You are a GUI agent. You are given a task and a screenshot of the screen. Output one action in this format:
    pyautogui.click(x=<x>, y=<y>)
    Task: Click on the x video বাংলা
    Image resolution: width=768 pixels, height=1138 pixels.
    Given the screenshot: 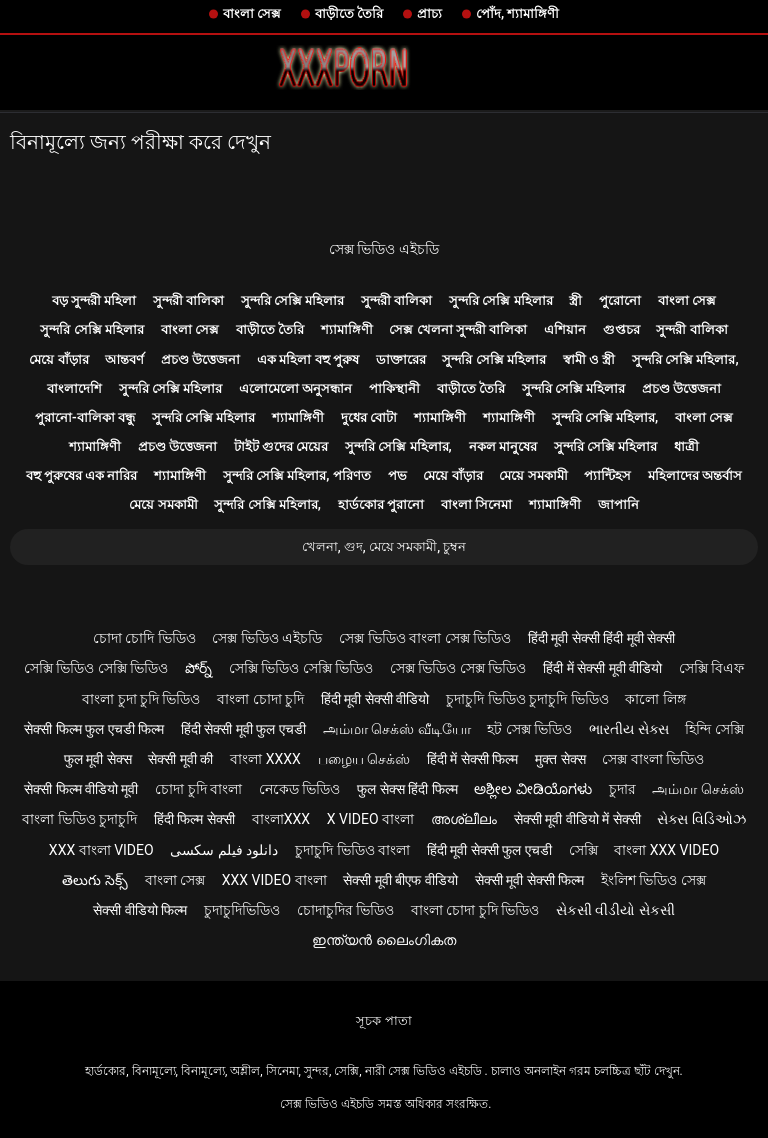 What is the action you would take?
    pyautogui.click(x=370, y=819)
    